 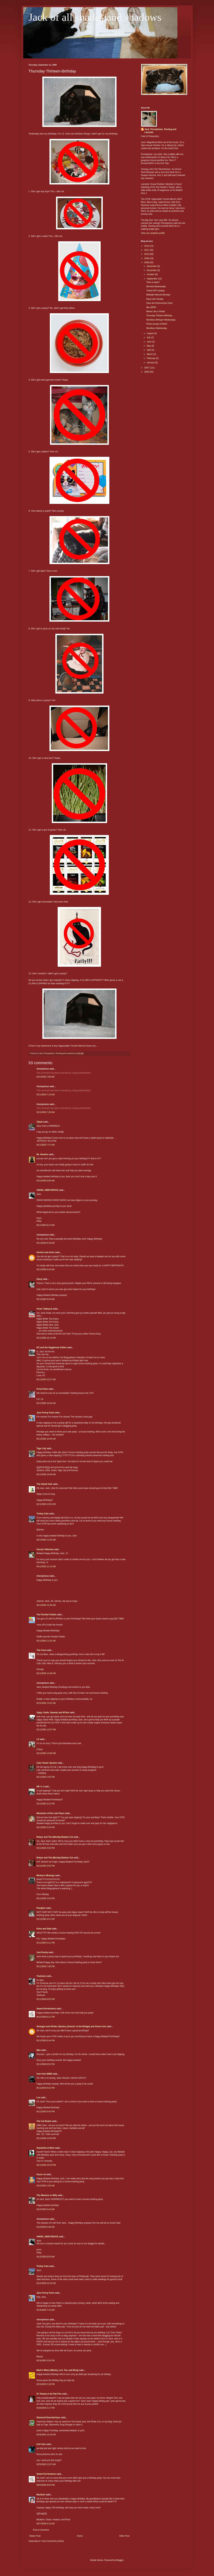 What do you see at coordinates (46, 2165) in the screenshot?
I see `9/11/2008 10:53 PM` at bounding box center [46, 2165].